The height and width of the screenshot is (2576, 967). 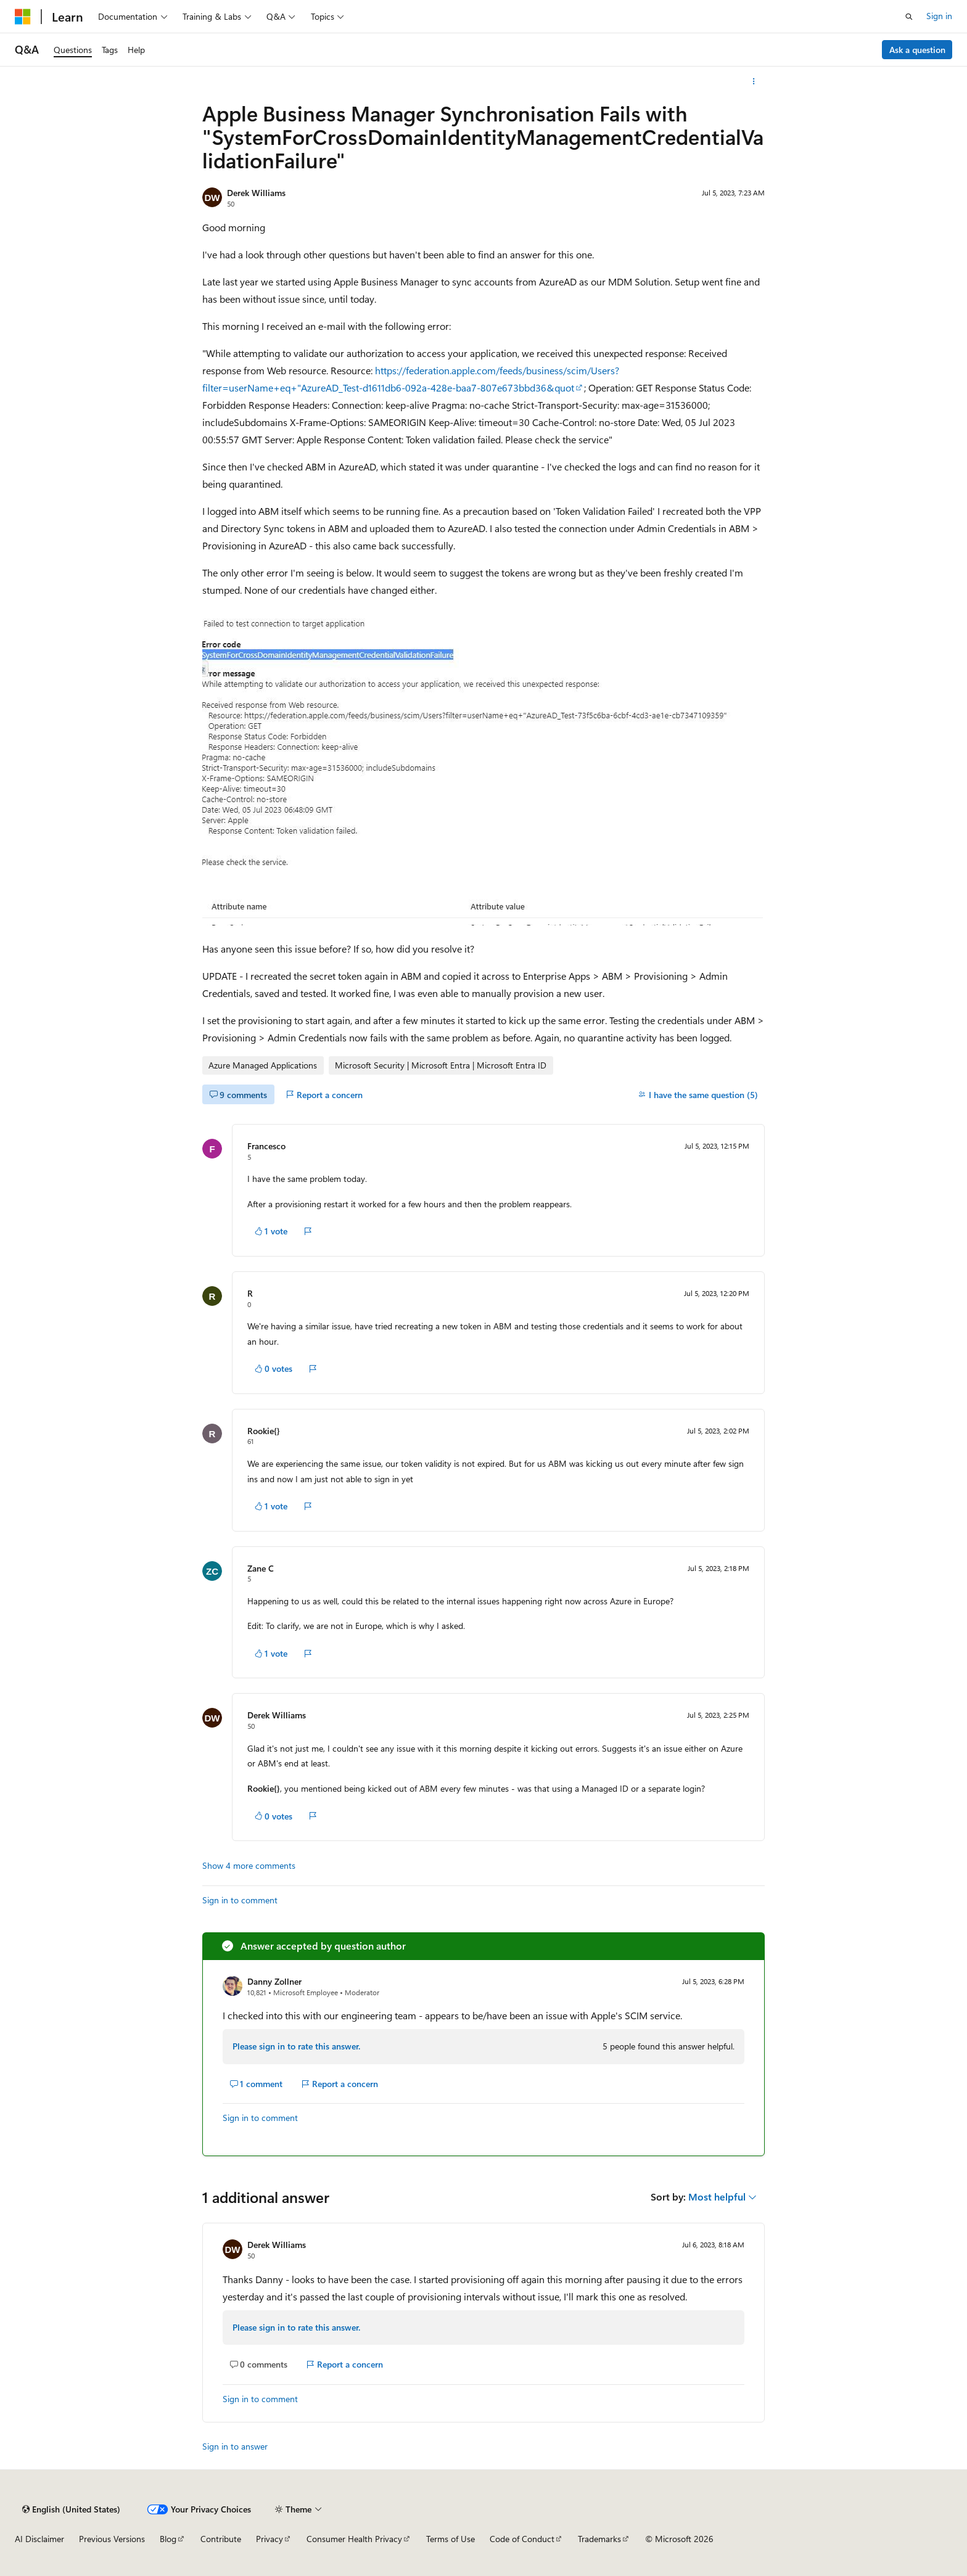 I want to click on [Microsoft], so click(x=23, y=17).